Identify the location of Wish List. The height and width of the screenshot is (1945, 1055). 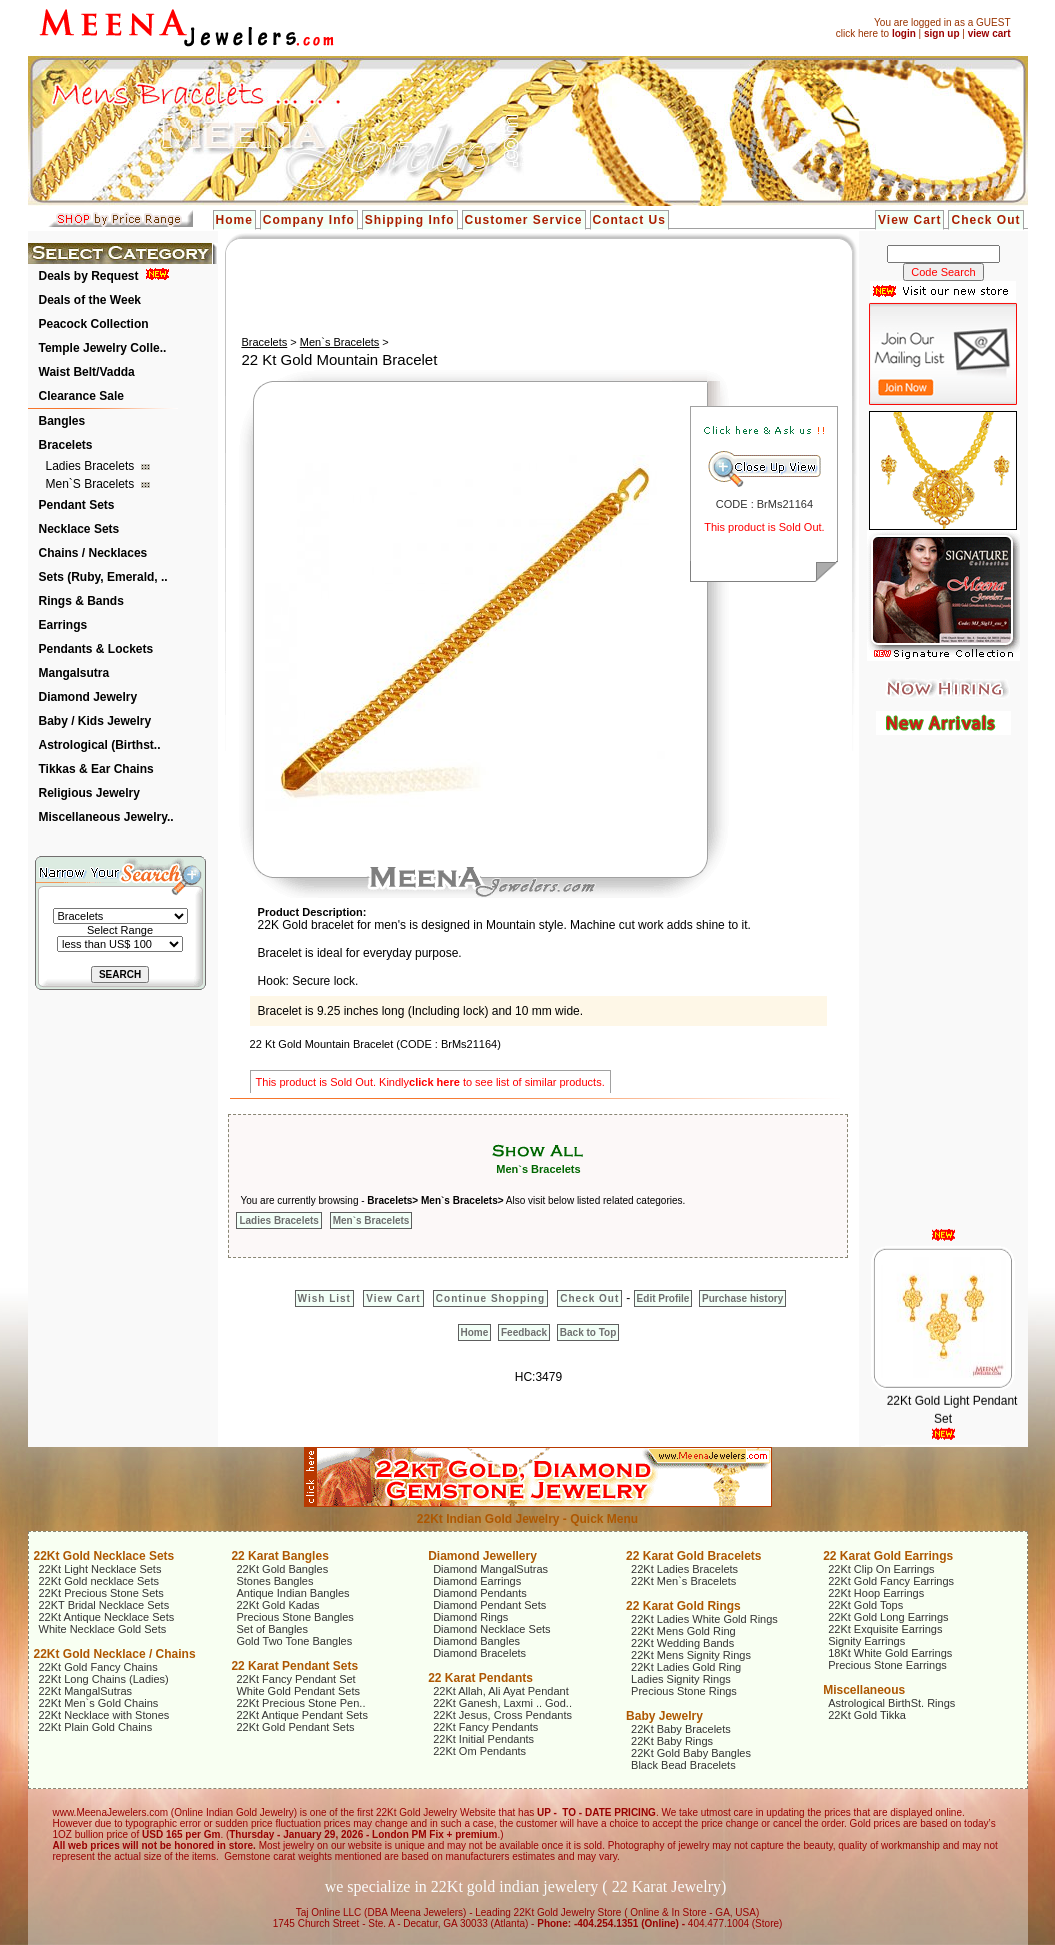
(324, 1298).